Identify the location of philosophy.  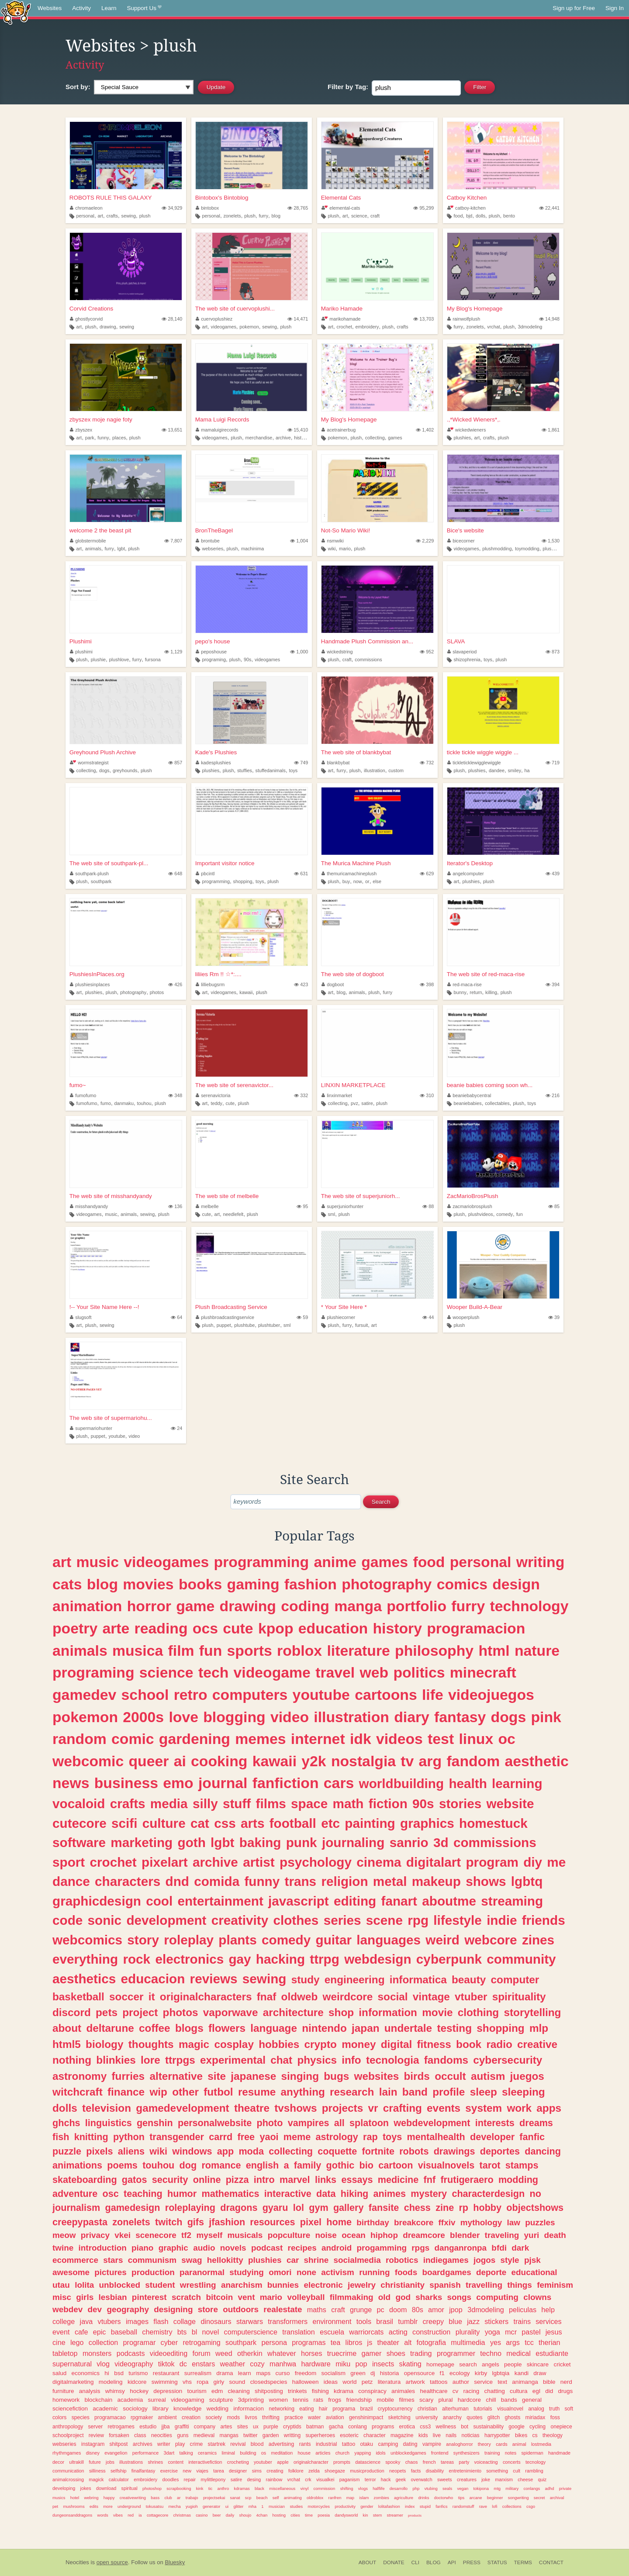
(434, 1650).